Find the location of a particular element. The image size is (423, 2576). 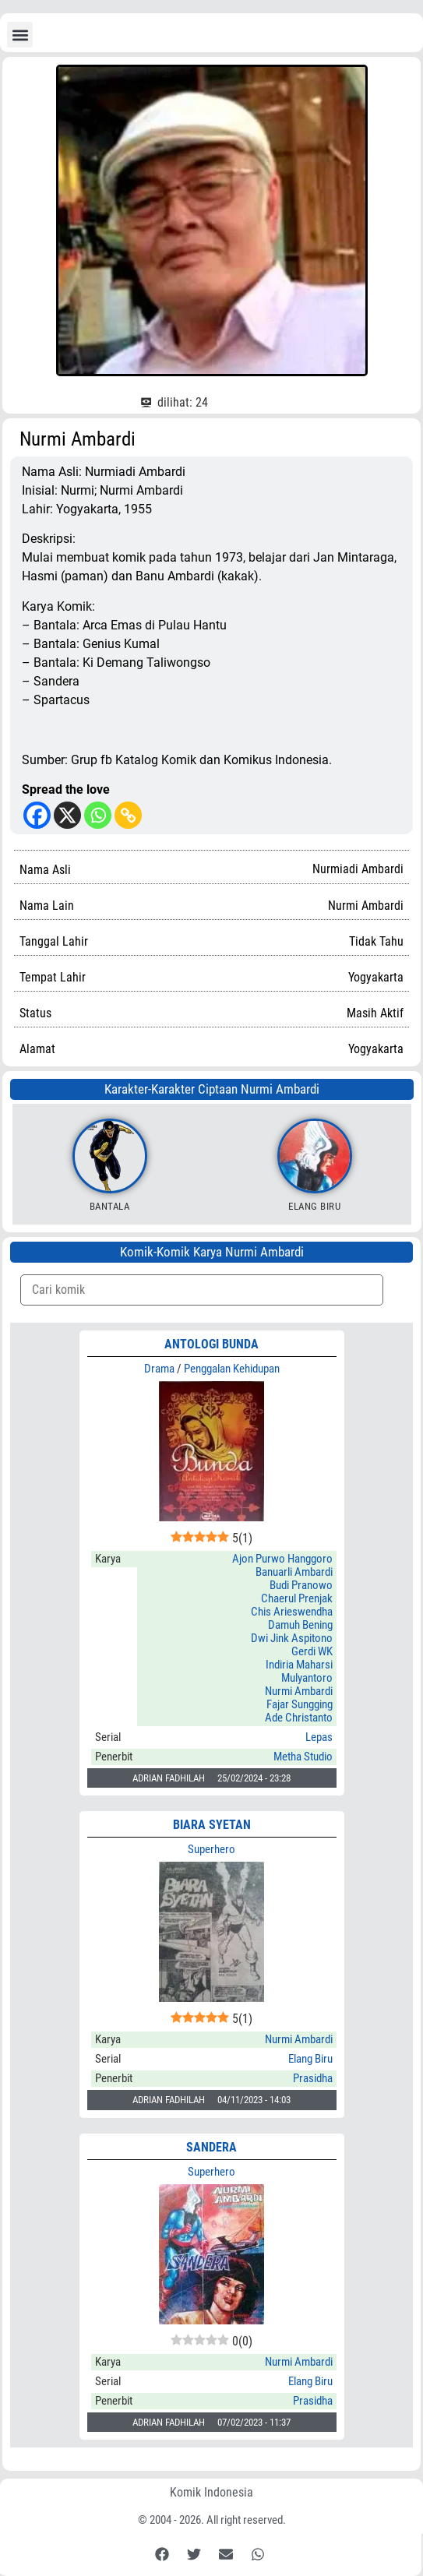

Elang Biru is located at coordinates (314, 1206).